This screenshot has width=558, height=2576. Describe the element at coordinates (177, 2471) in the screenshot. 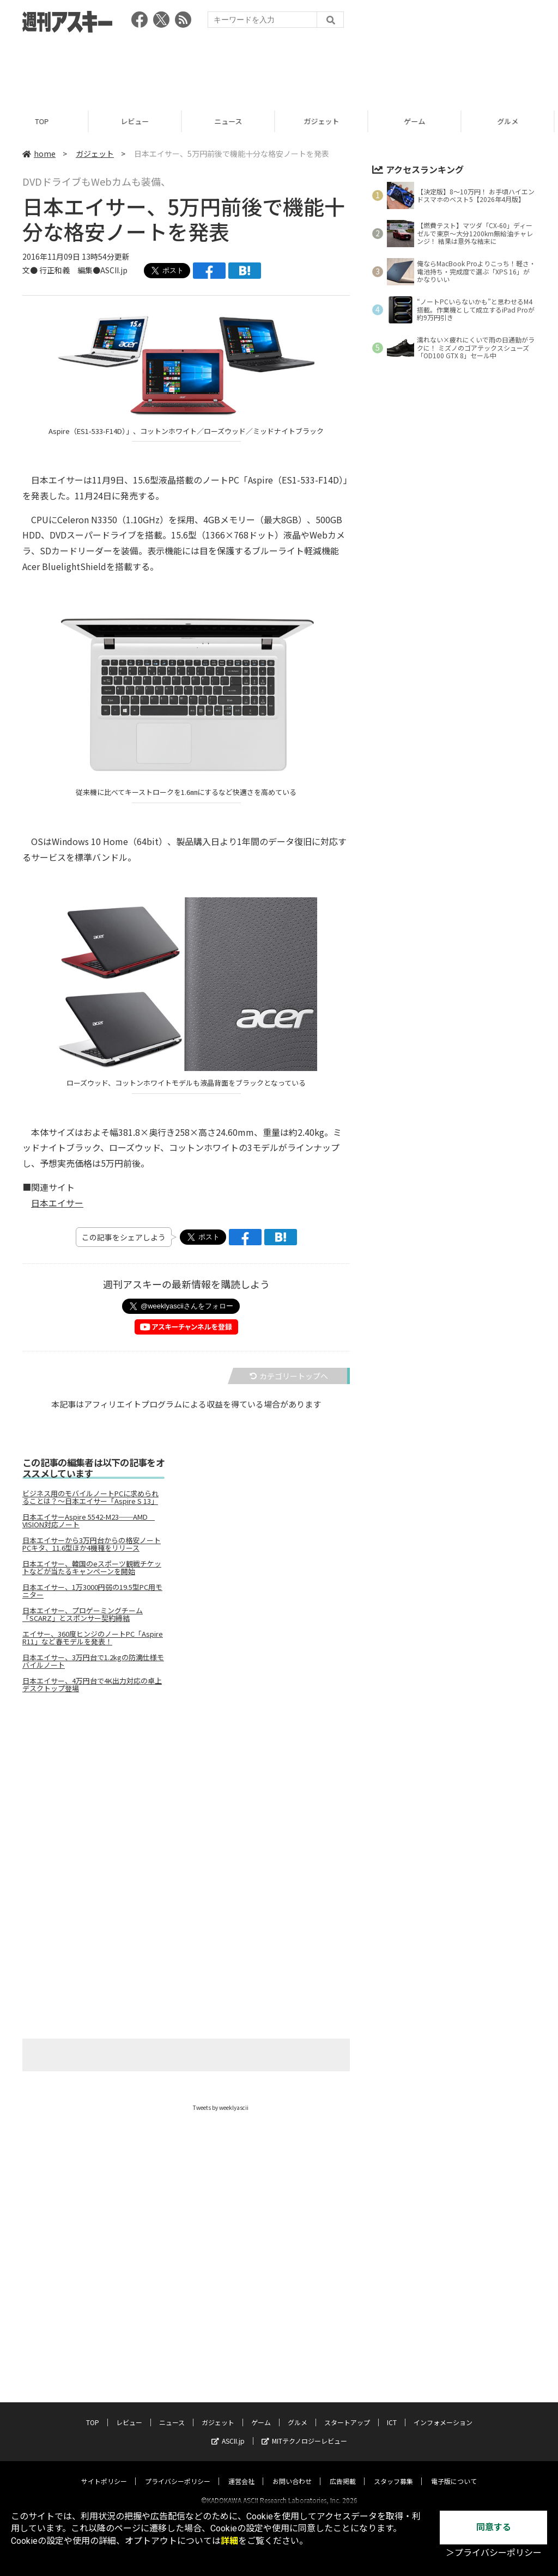

I see `プライバシーポリシー` at that location.